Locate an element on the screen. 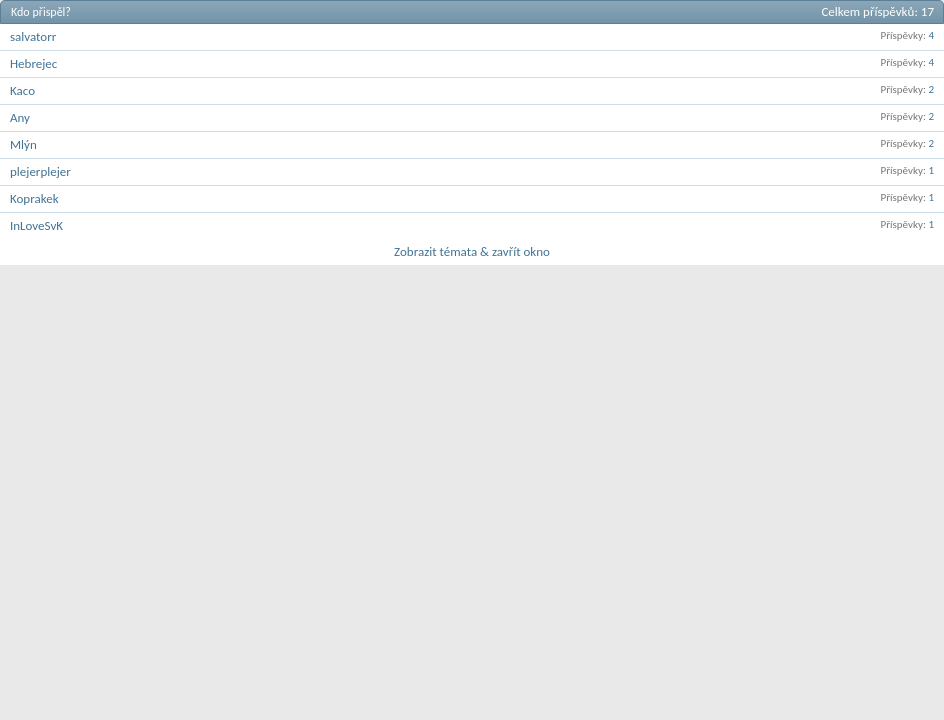 Image resolution: width=944 pixels, height=720 pixels. salvatorr is located at coordinates (33, 36).